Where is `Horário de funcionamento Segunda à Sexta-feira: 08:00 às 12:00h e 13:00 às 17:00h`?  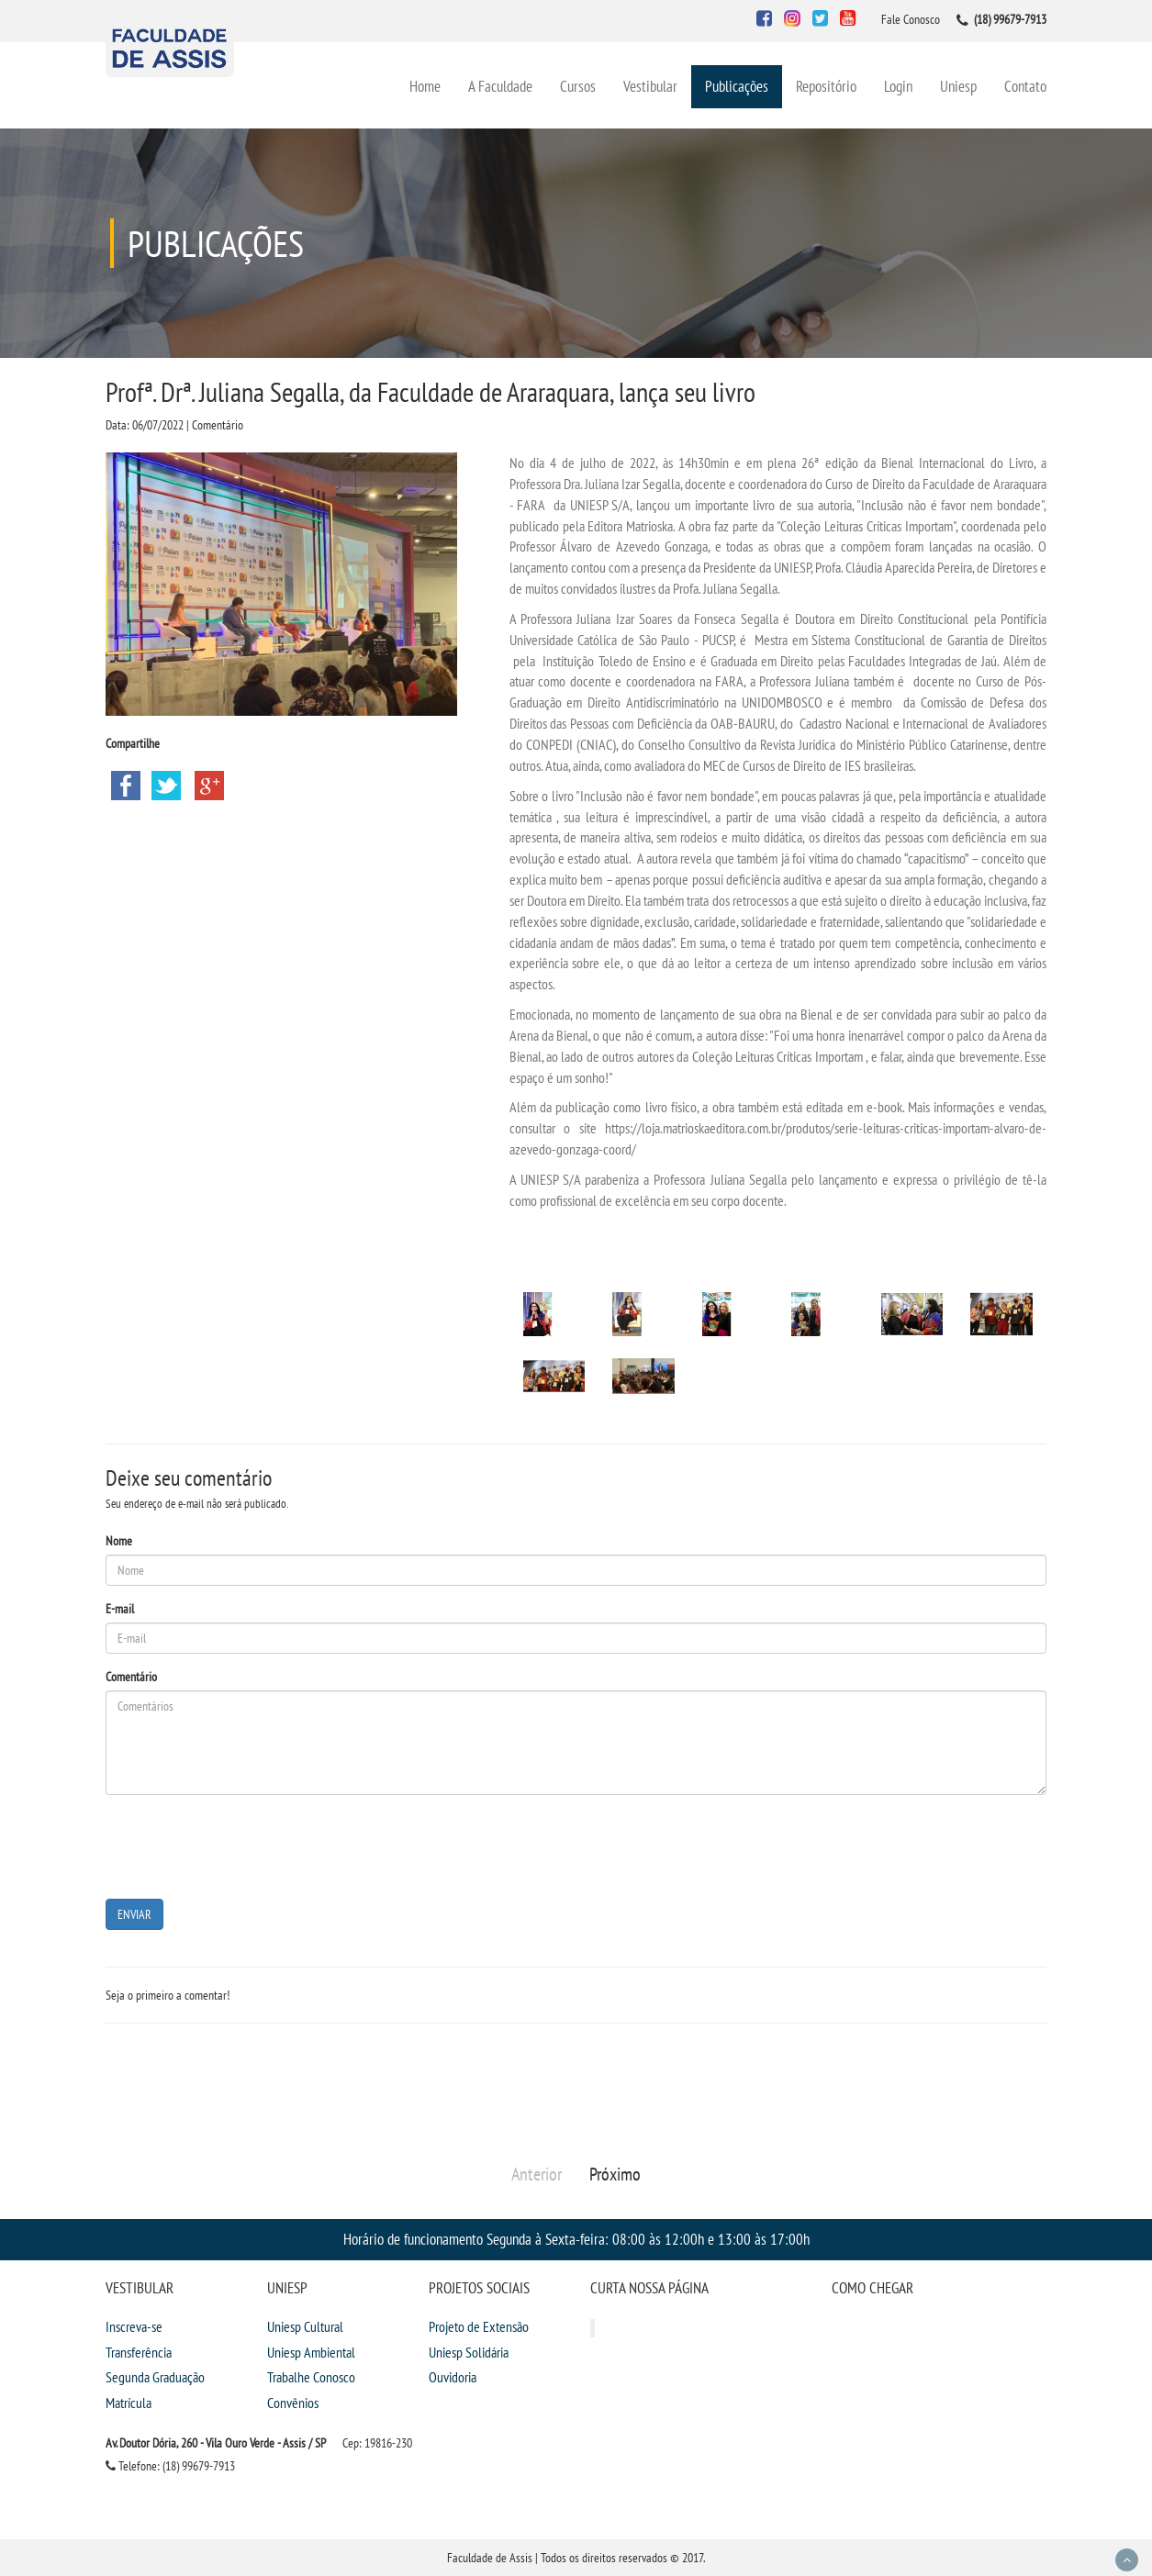 Horário de funcionamento Segunda à Sexta-feira: 08:00 às 12:00h e 13:00 às 17:00h is located at coordinates (576, 2238).